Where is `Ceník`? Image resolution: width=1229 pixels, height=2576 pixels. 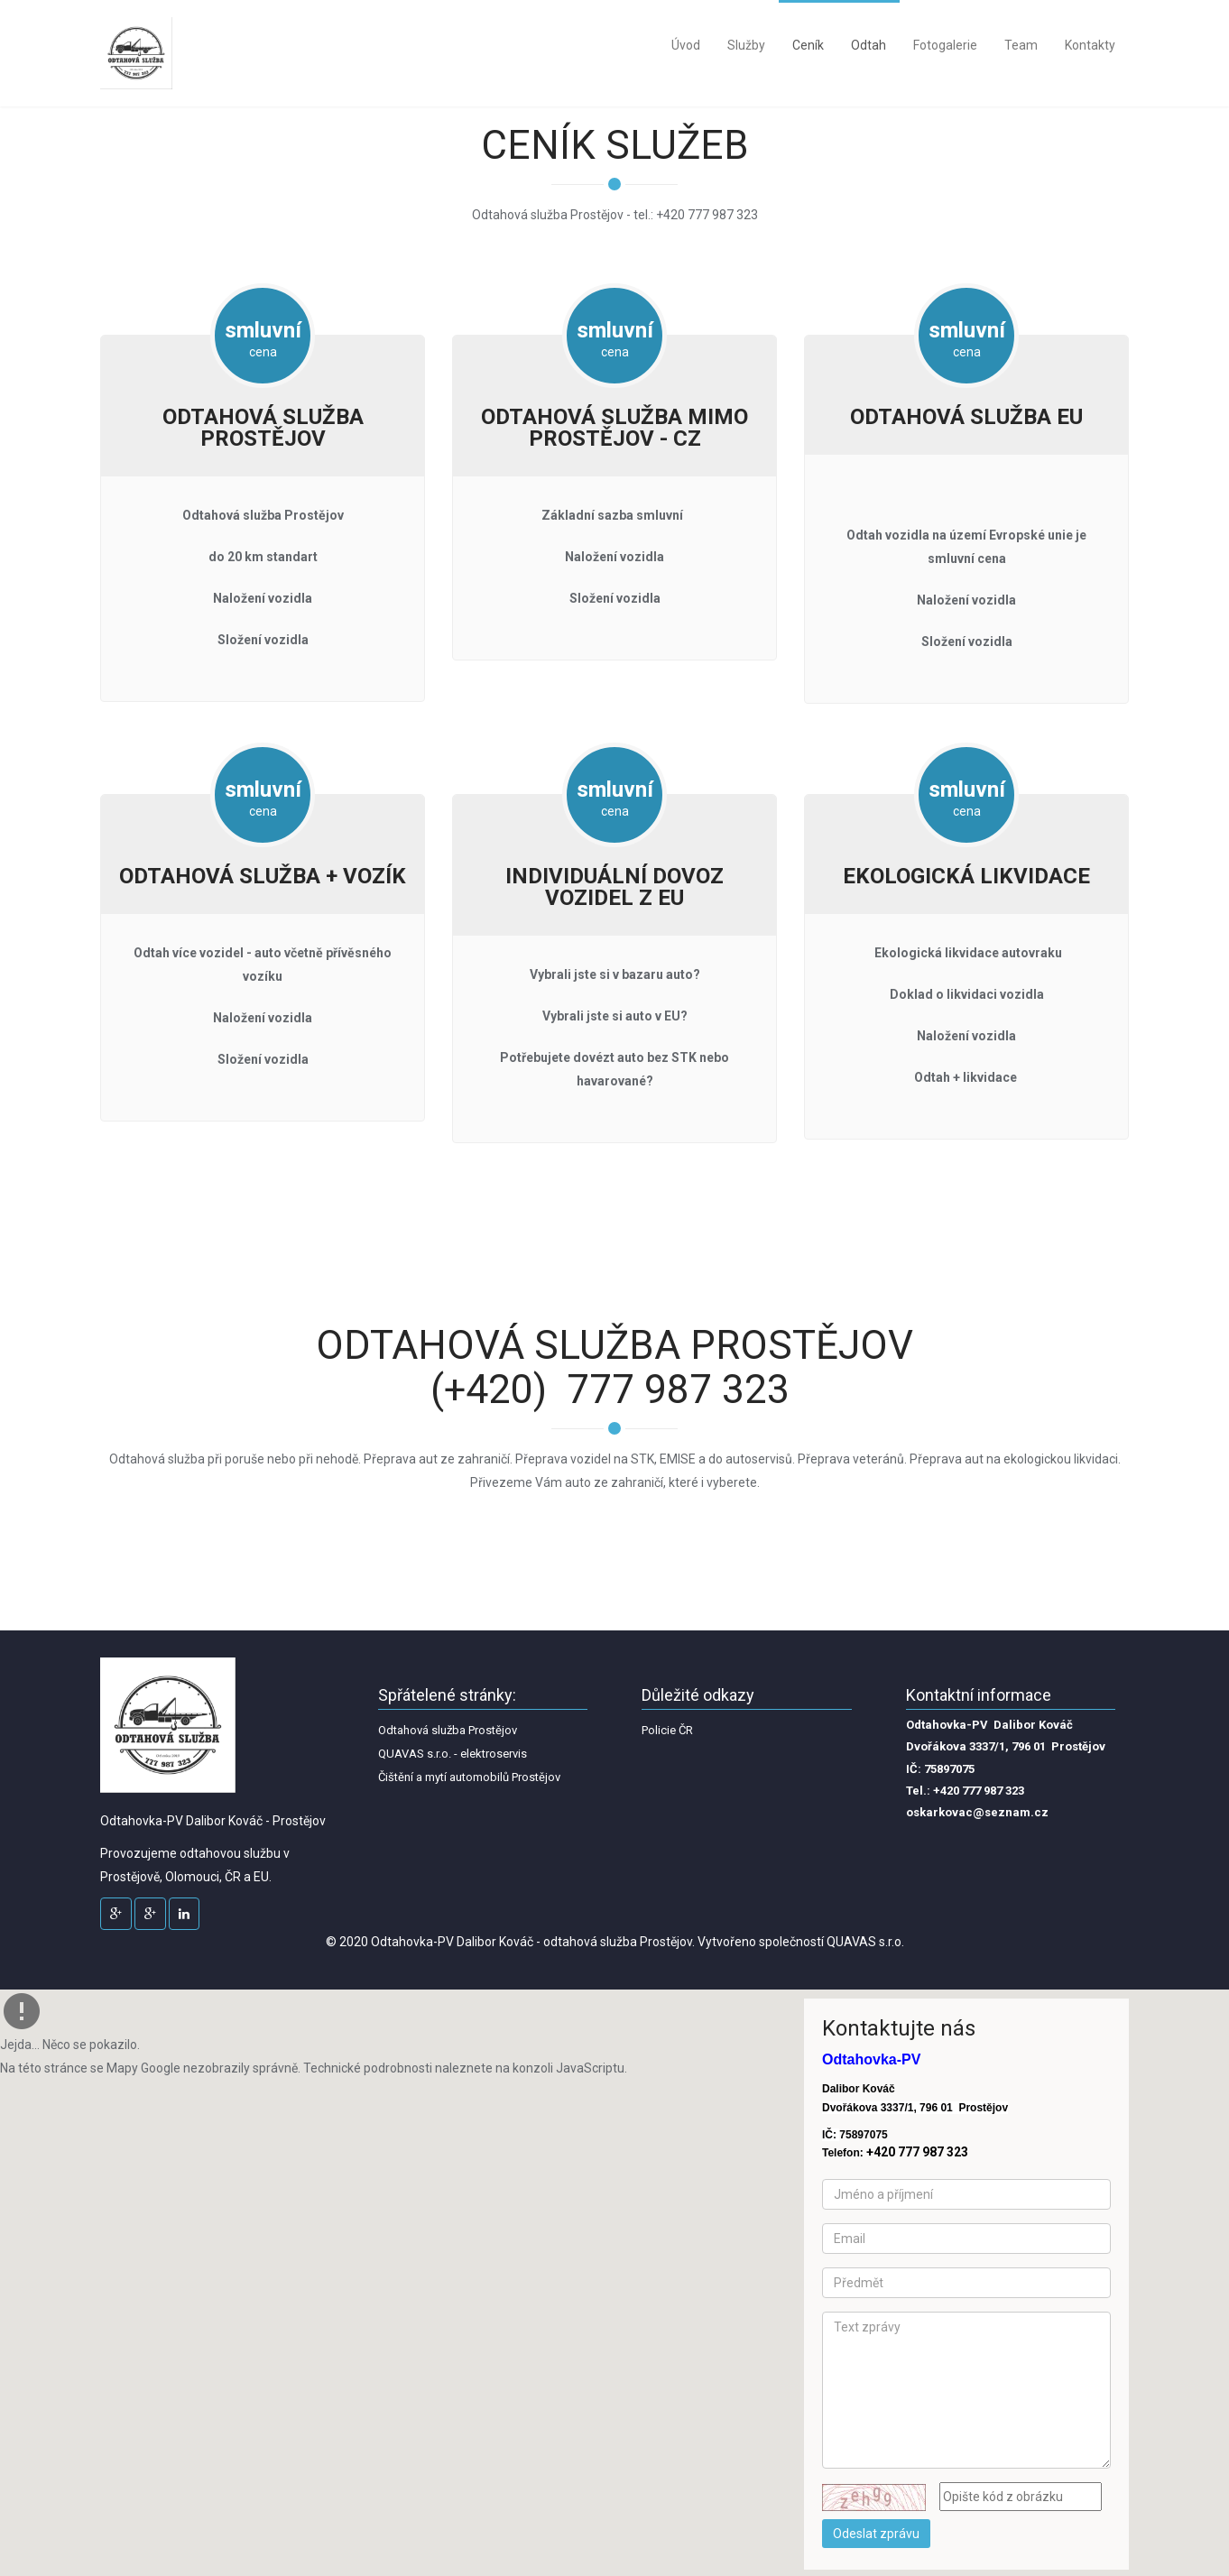 Ceník is located at coordinates (808, 45).